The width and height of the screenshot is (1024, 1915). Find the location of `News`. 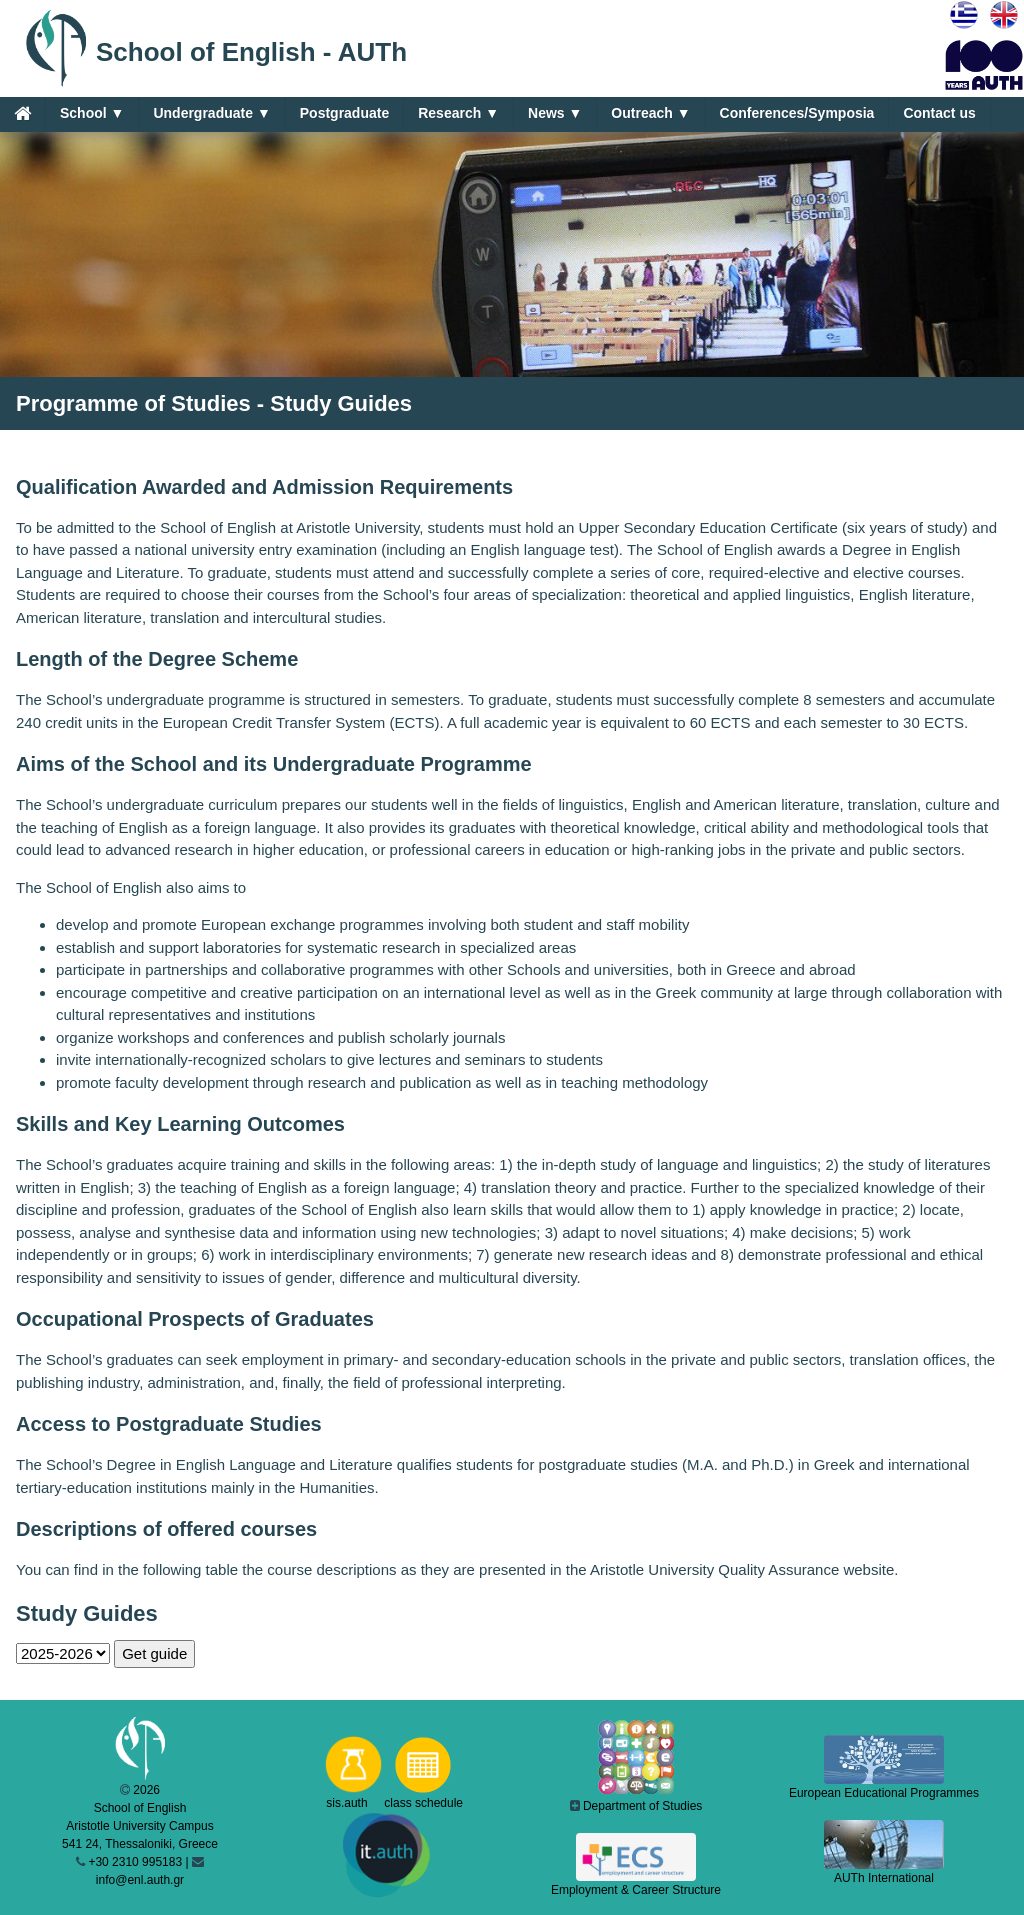

News is located at coordinates (555, 113).